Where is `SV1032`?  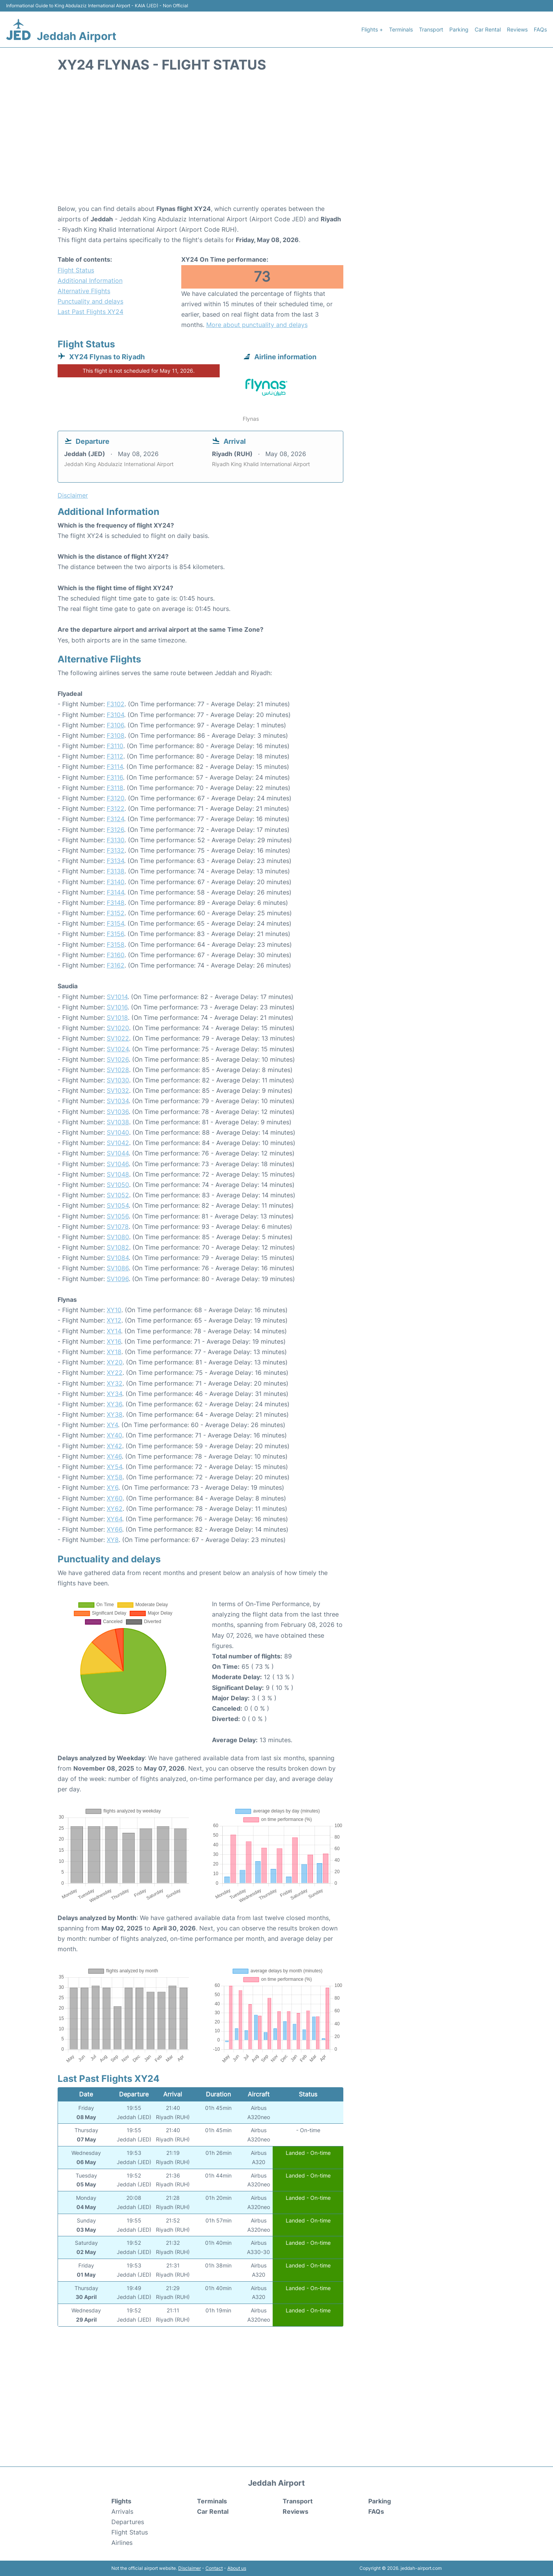 SV1032 is located at coordinates (118, 1090).